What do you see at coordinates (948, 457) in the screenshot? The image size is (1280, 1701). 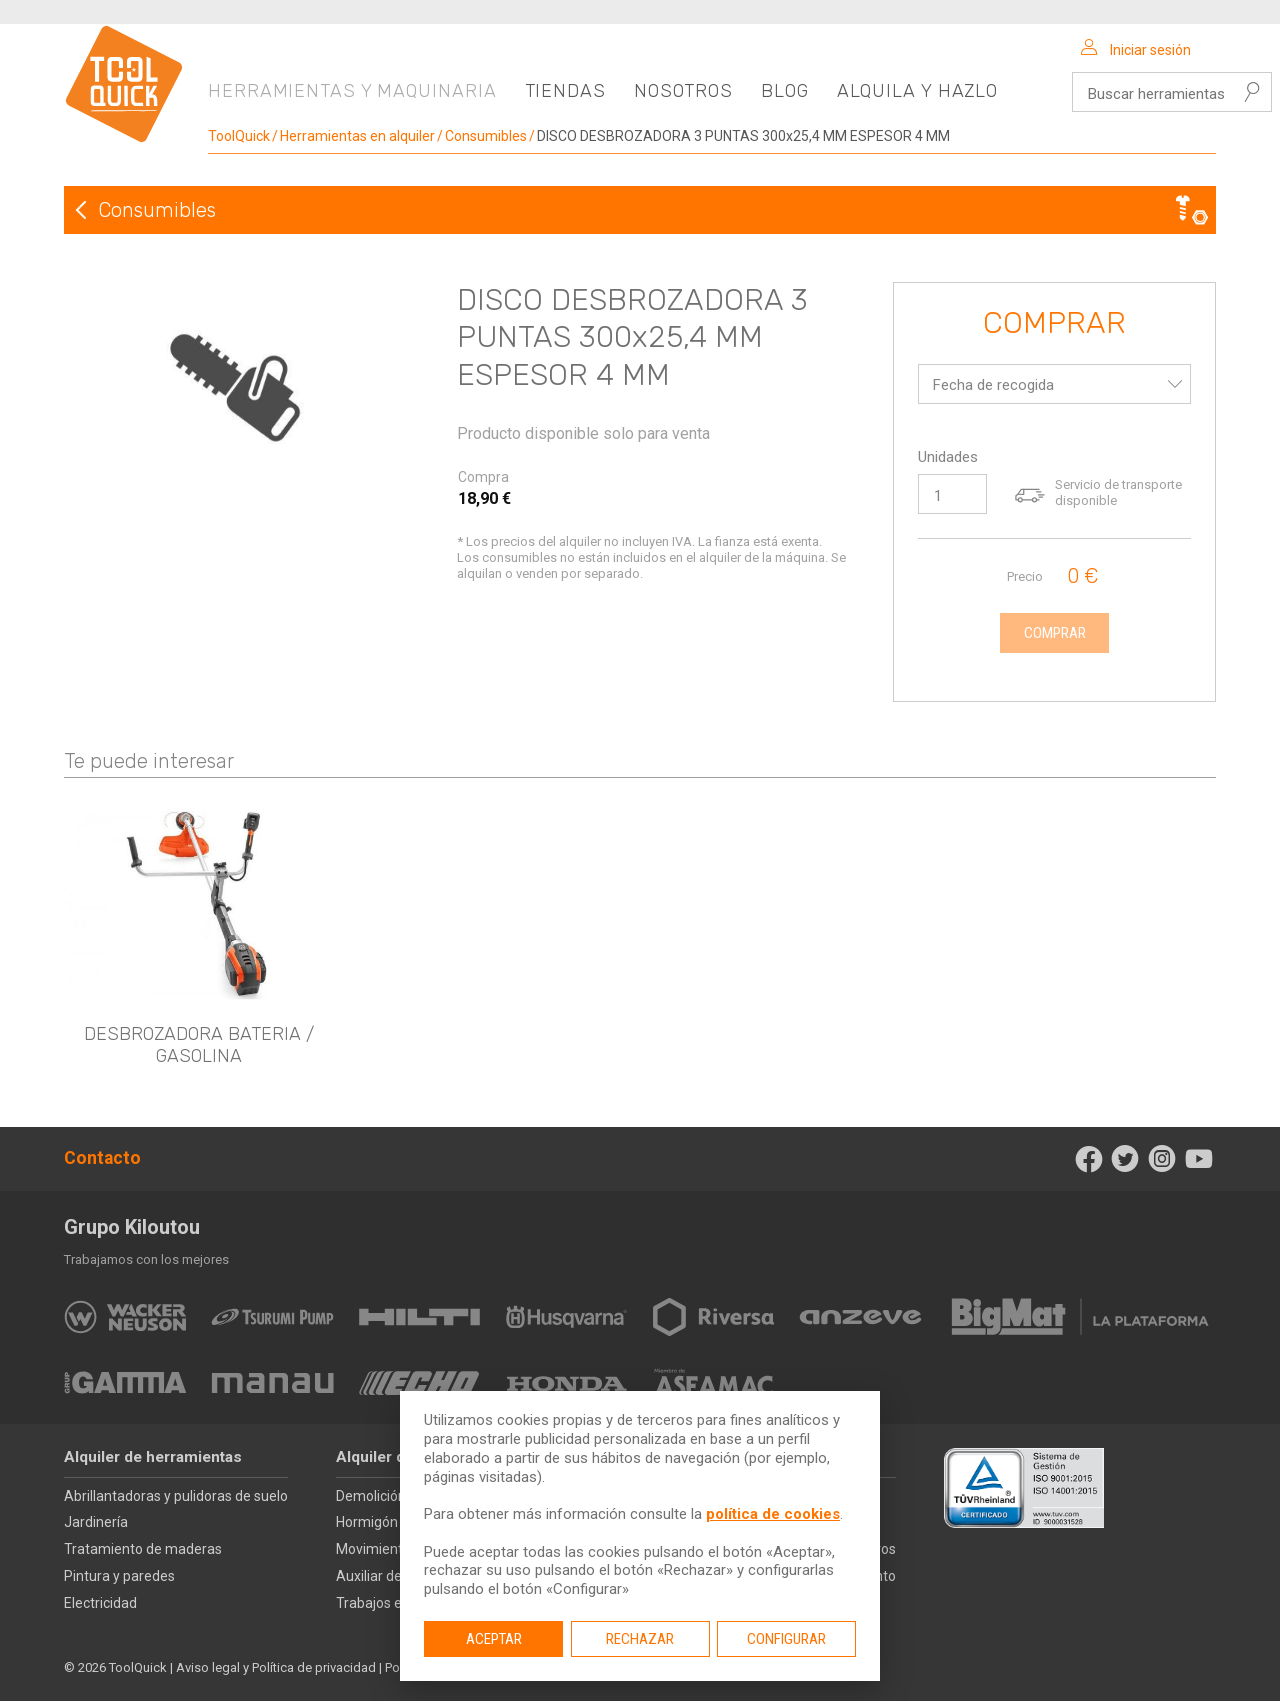 I see `Unidades` at bounding box center [948, 457].